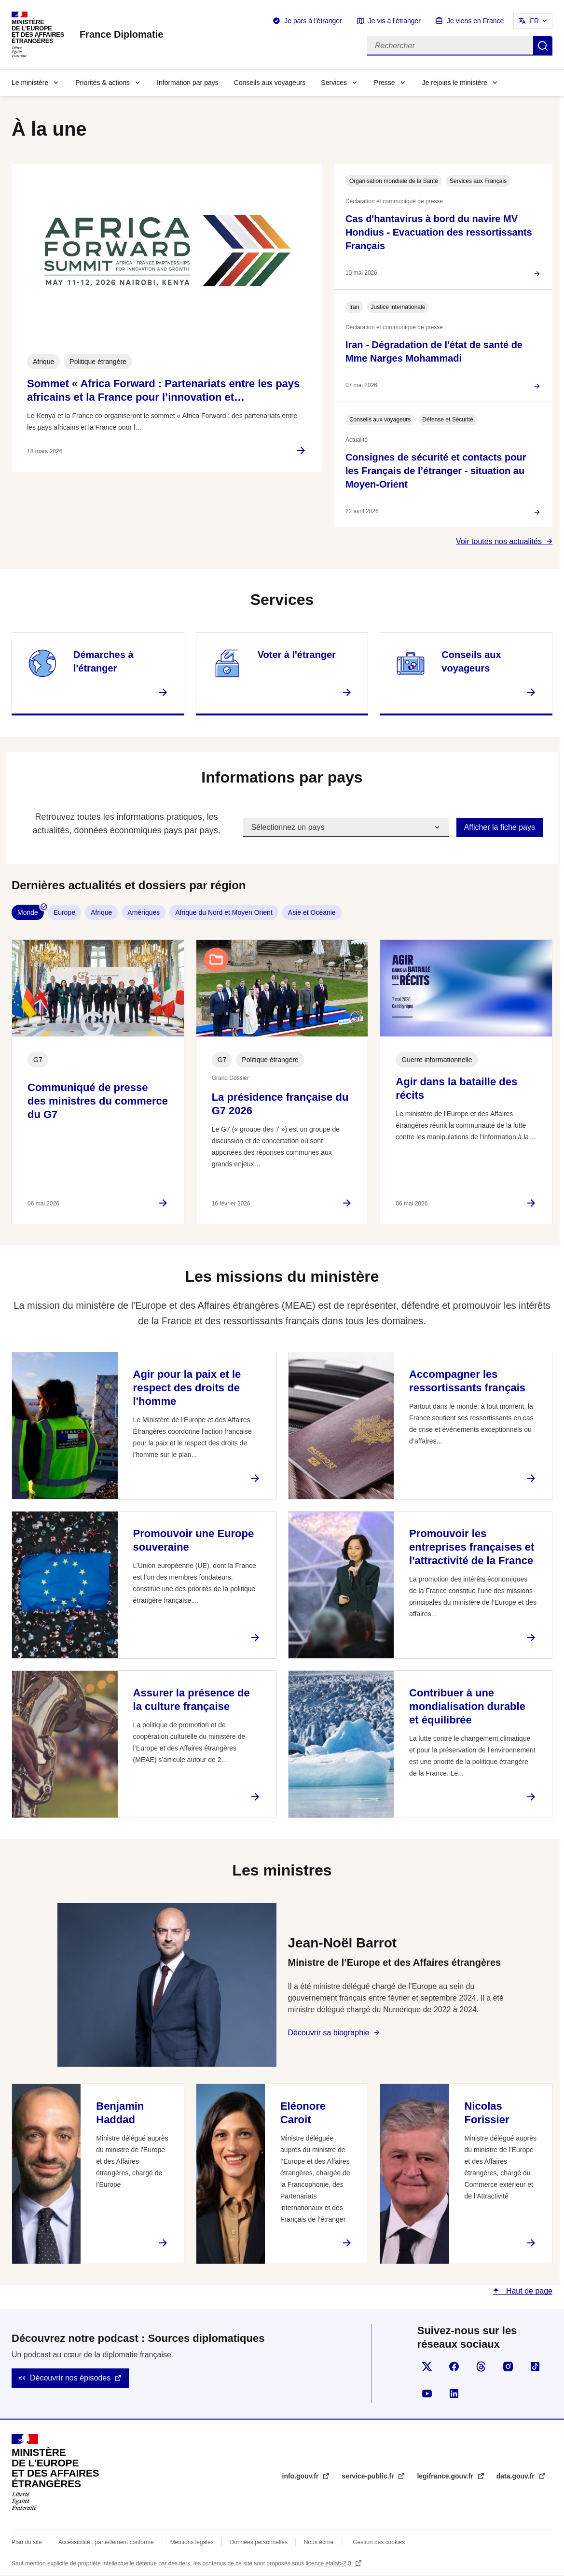 The image size is (564, 2576). I want to click on Haut de page, so click(528, 2291).